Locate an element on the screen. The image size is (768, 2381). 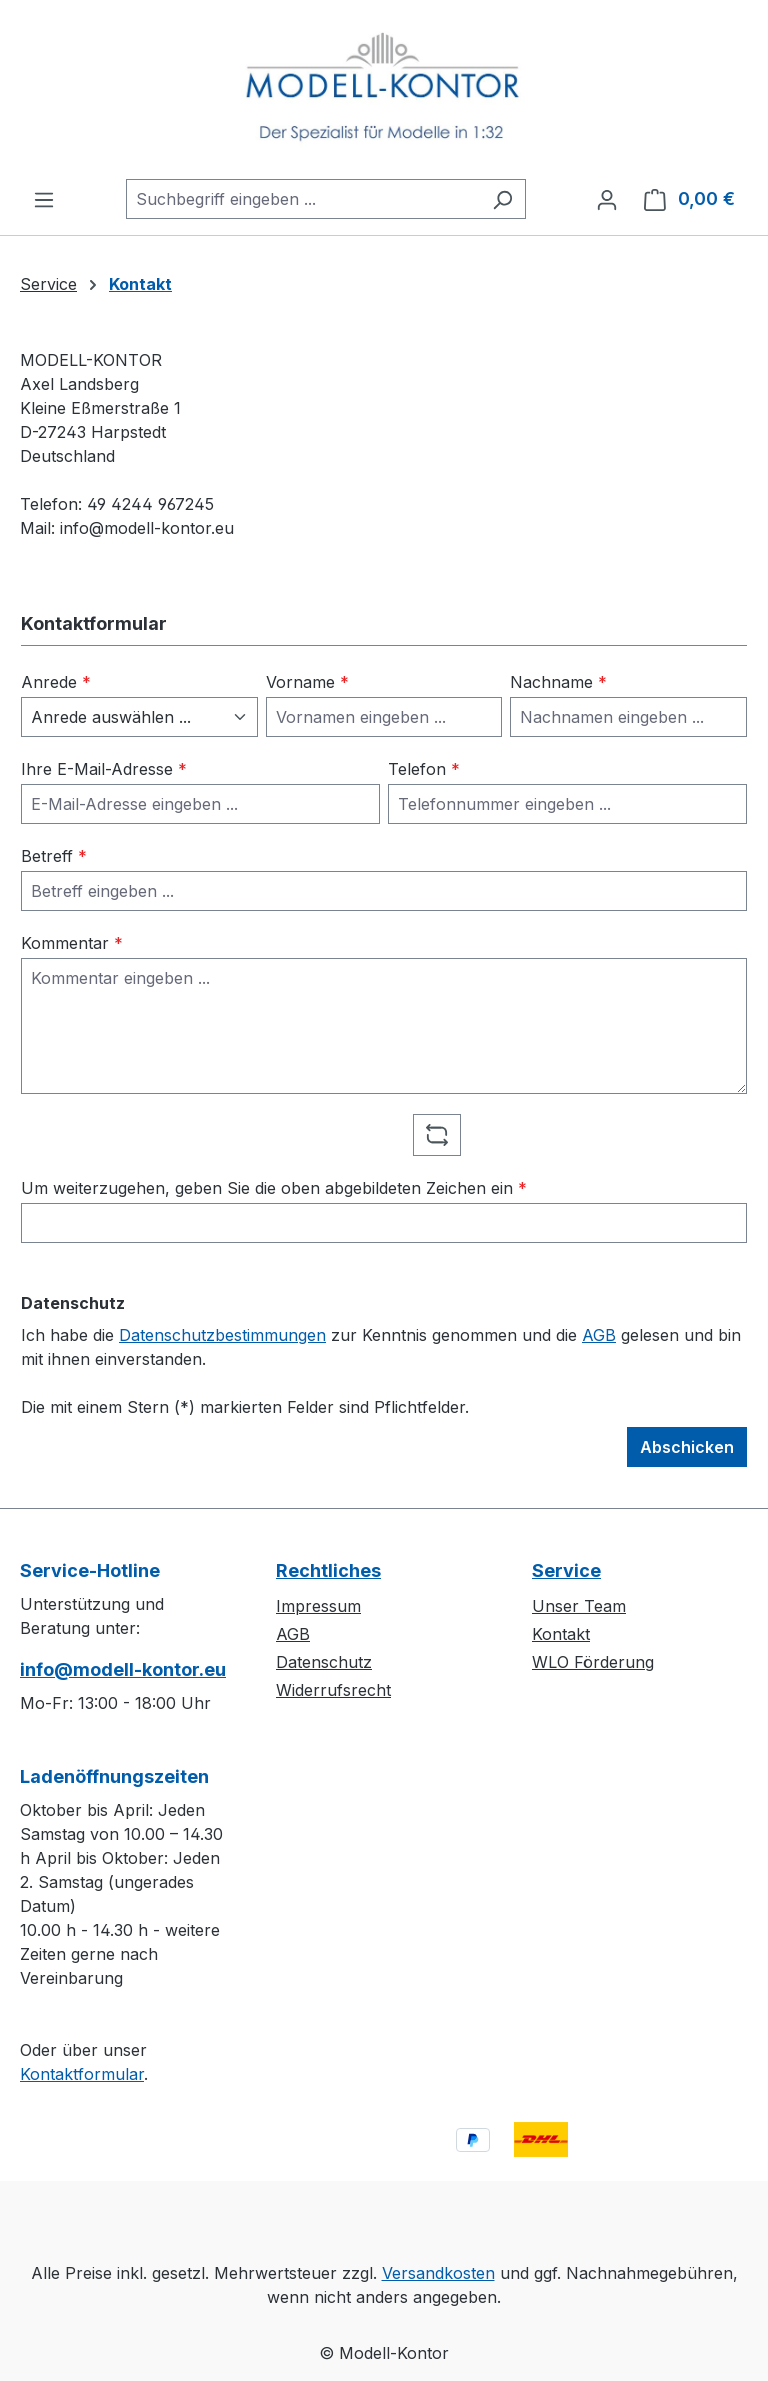
Vorname is located at coordinates (307, 682).